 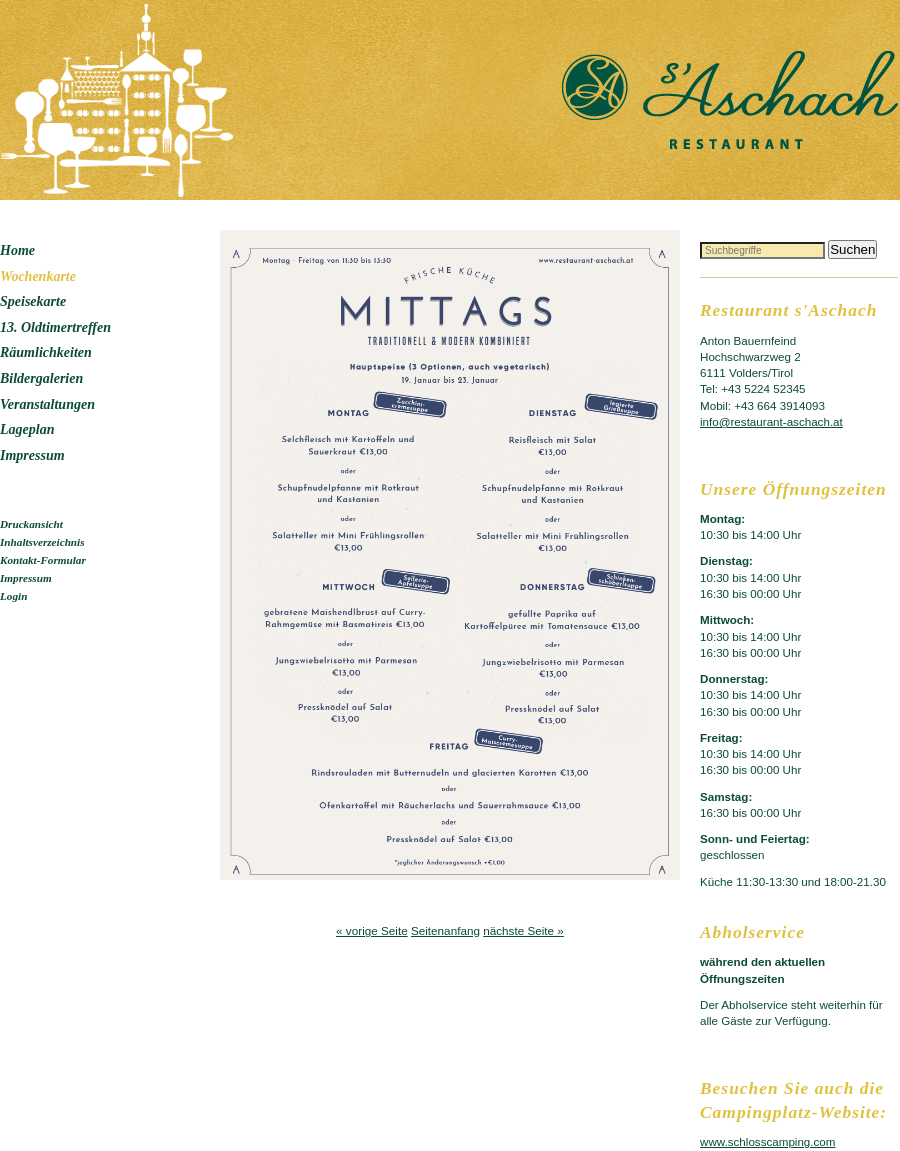 What do you see at coordinates (33, 301) in the screenshot?
I see `Speisekarte` at bounding box center [33, 301].